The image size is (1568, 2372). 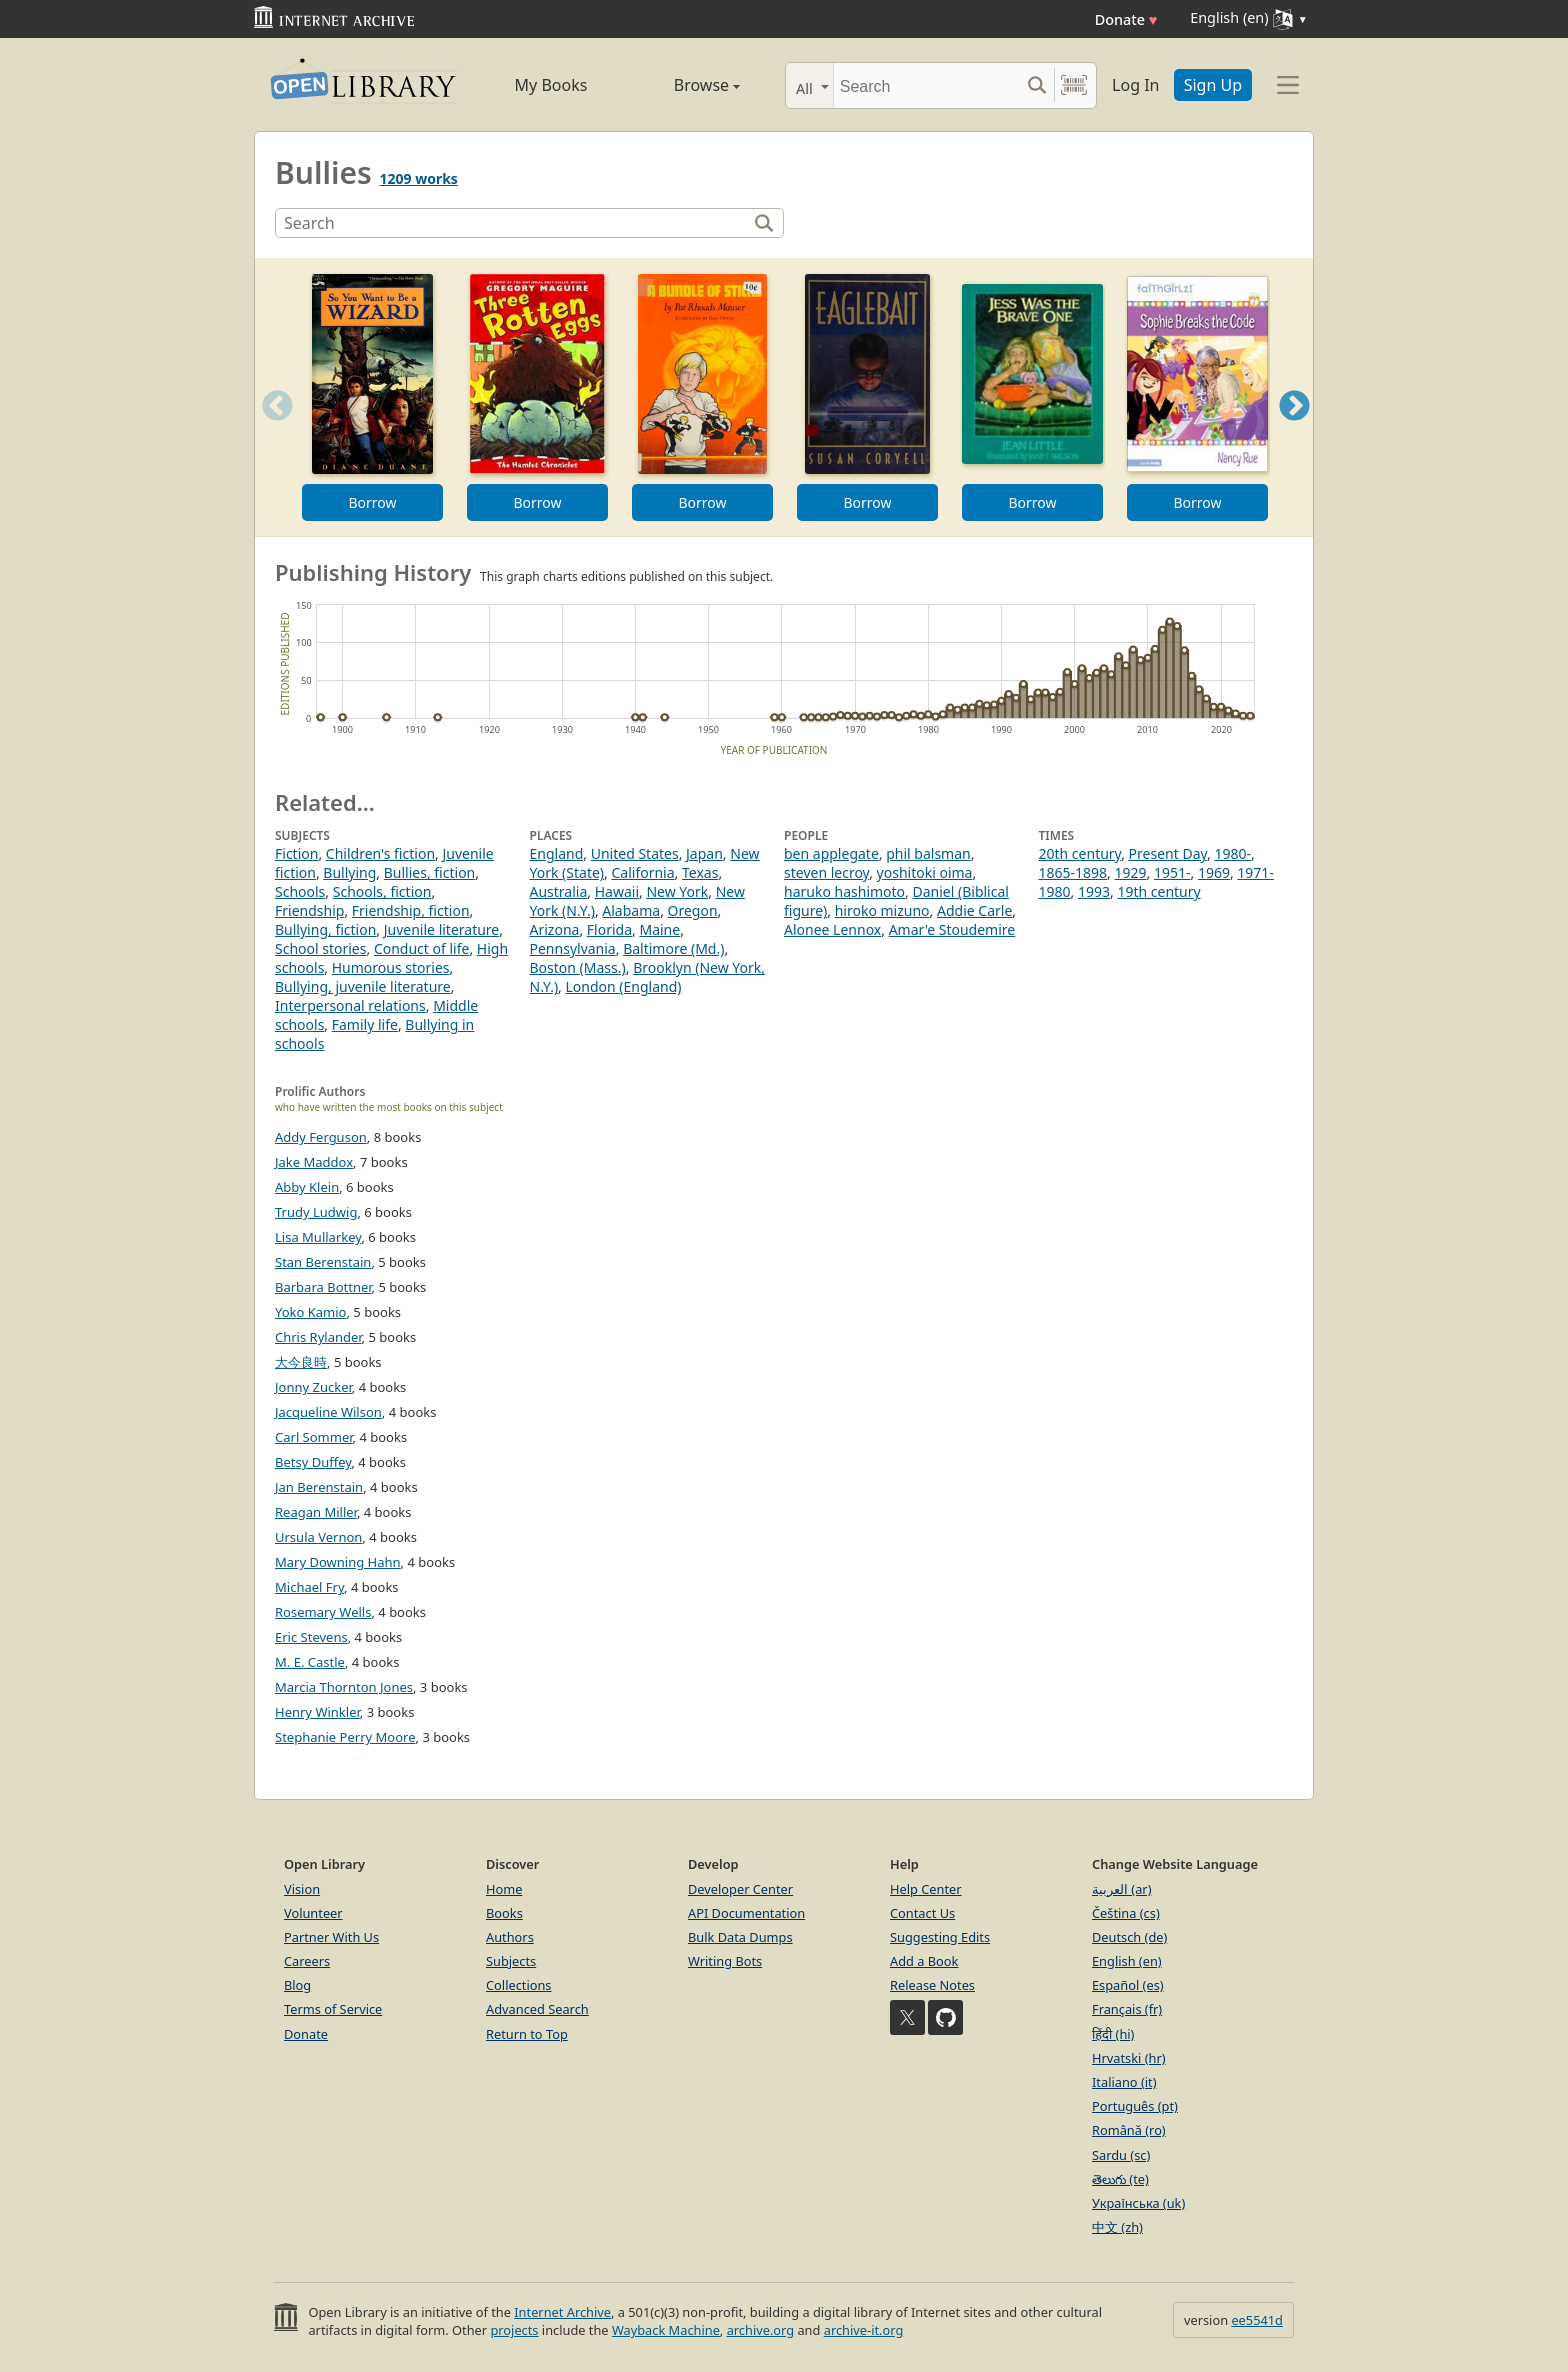 What do you see at coordinates (673, 948) in the screenshot?
I see `Baltimore (Md.)` at bounding box center [673, 948].